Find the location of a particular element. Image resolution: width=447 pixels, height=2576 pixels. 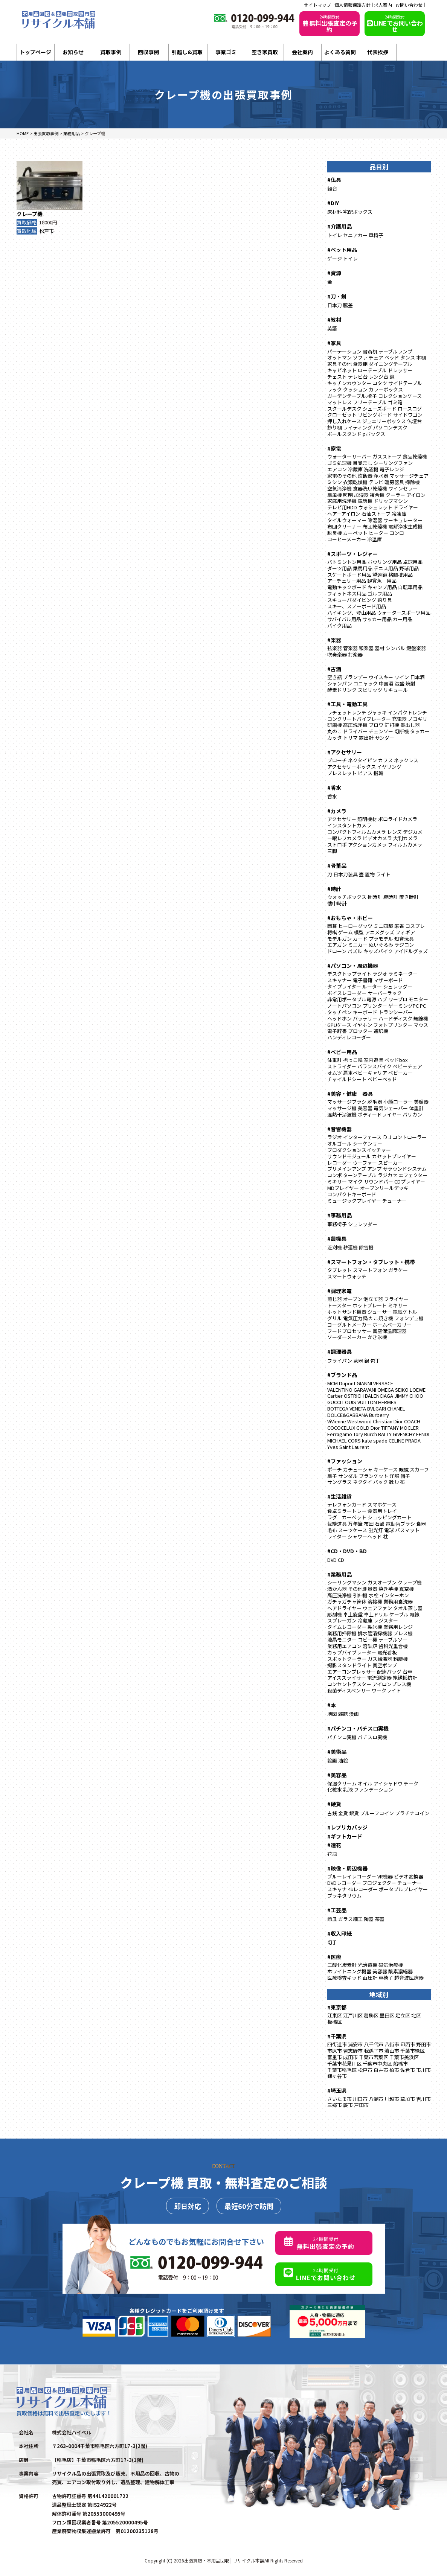

ゴミ箱 is located at coordinates (395, 402).